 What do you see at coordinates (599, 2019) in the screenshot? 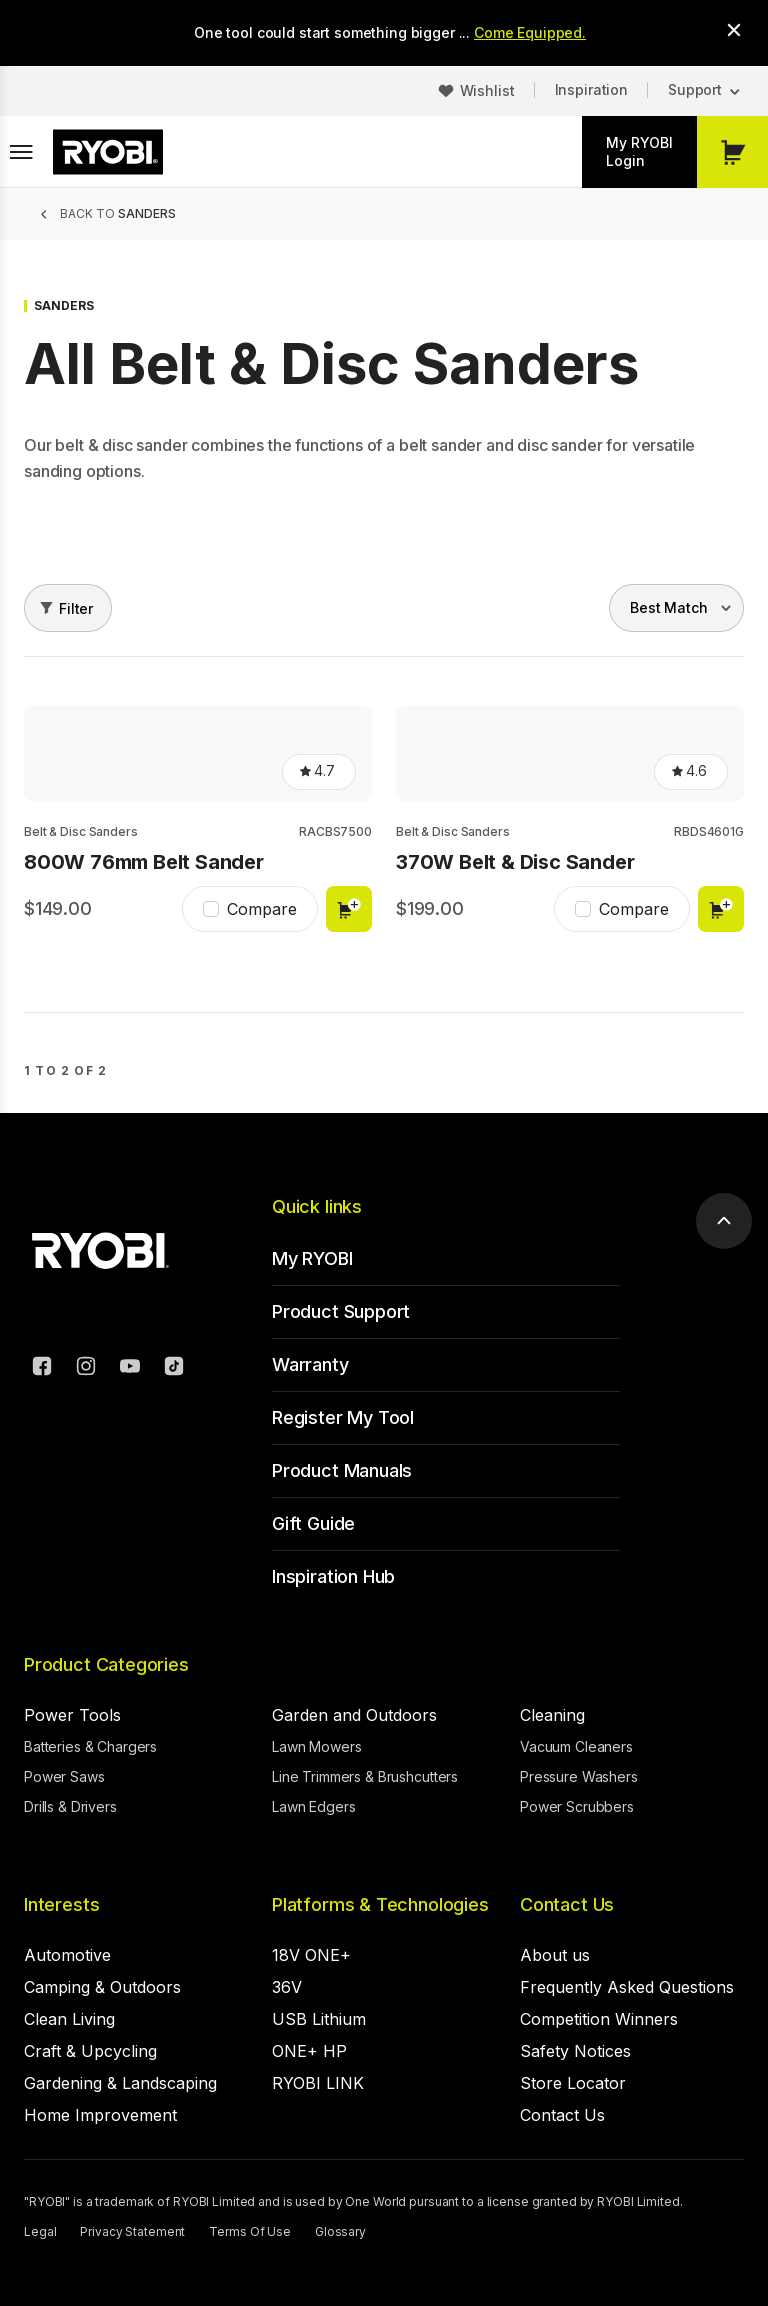
I see `Competition Winners` at bounding box center [599, 2019].